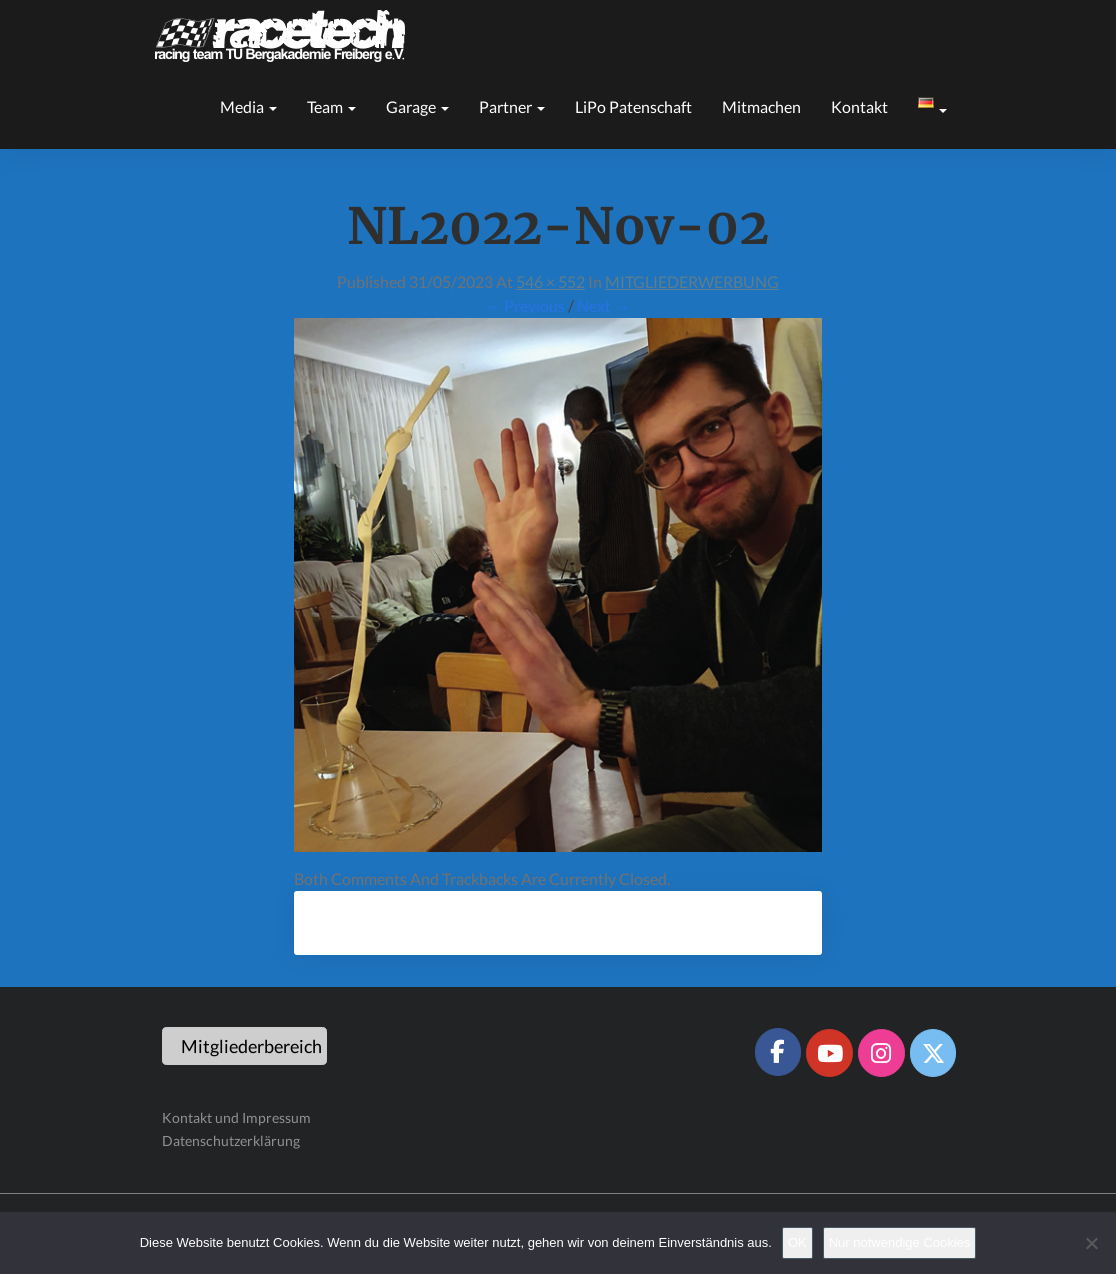  What do you see at coordinates (797, 1242) in the screenshot?
I see `OK` at bounding box center [797, 1242].